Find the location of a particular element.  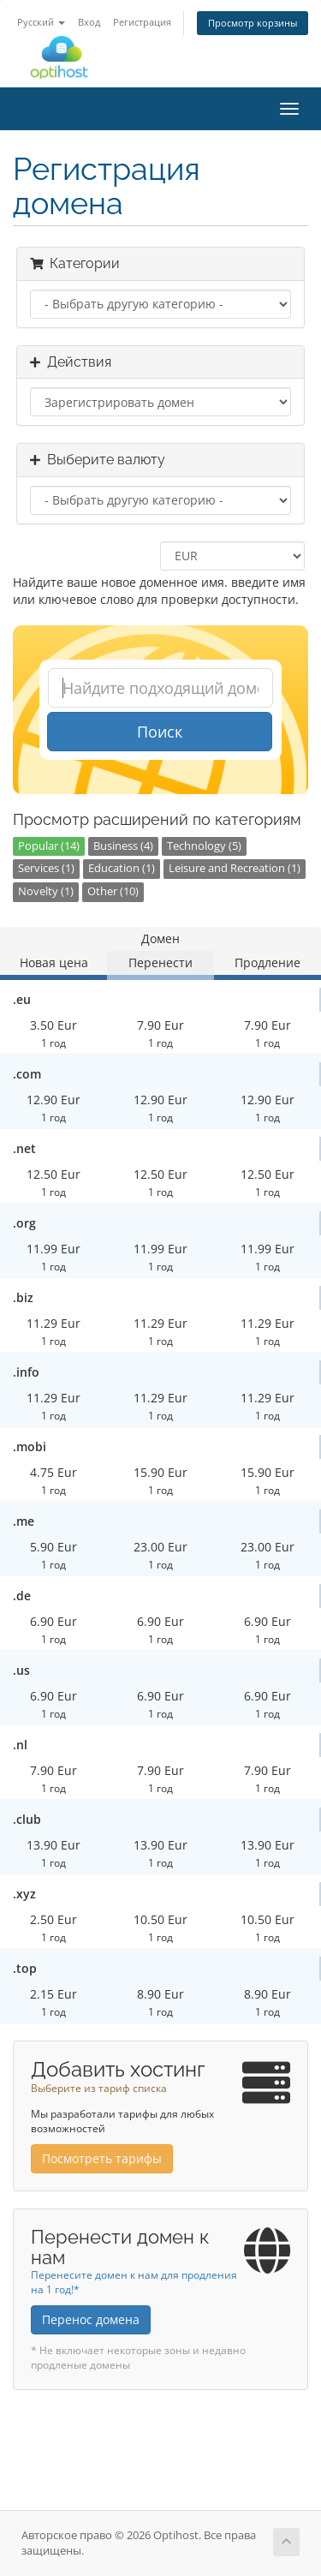

Leisure and Recreation (1) is located at coordinates (234, 868).